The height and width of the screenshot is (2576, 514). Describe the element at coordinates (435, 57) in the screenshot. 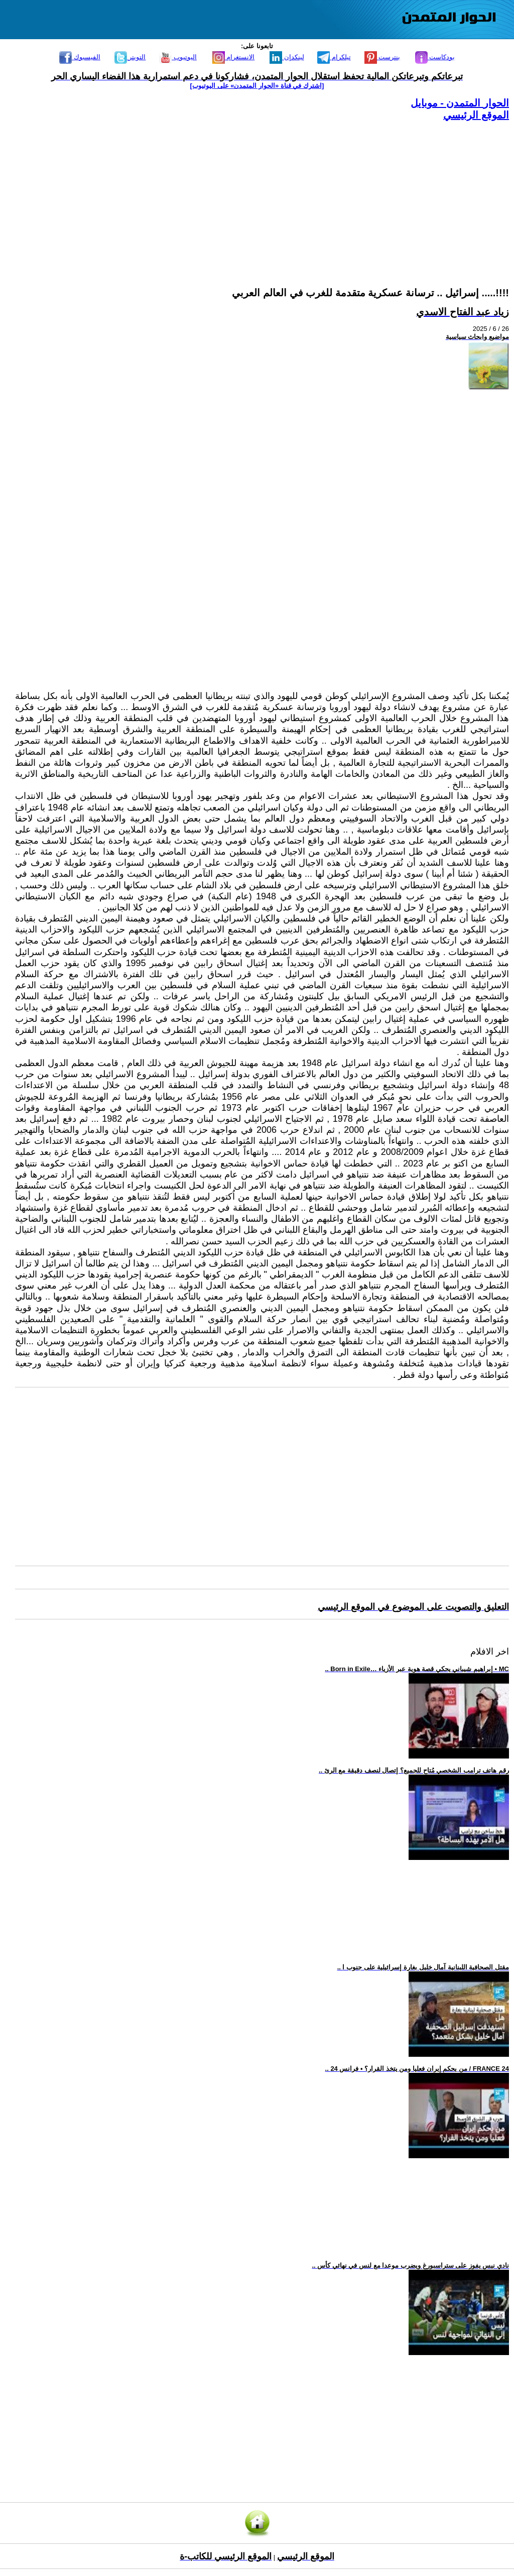

I see `بودكاست` at that location.